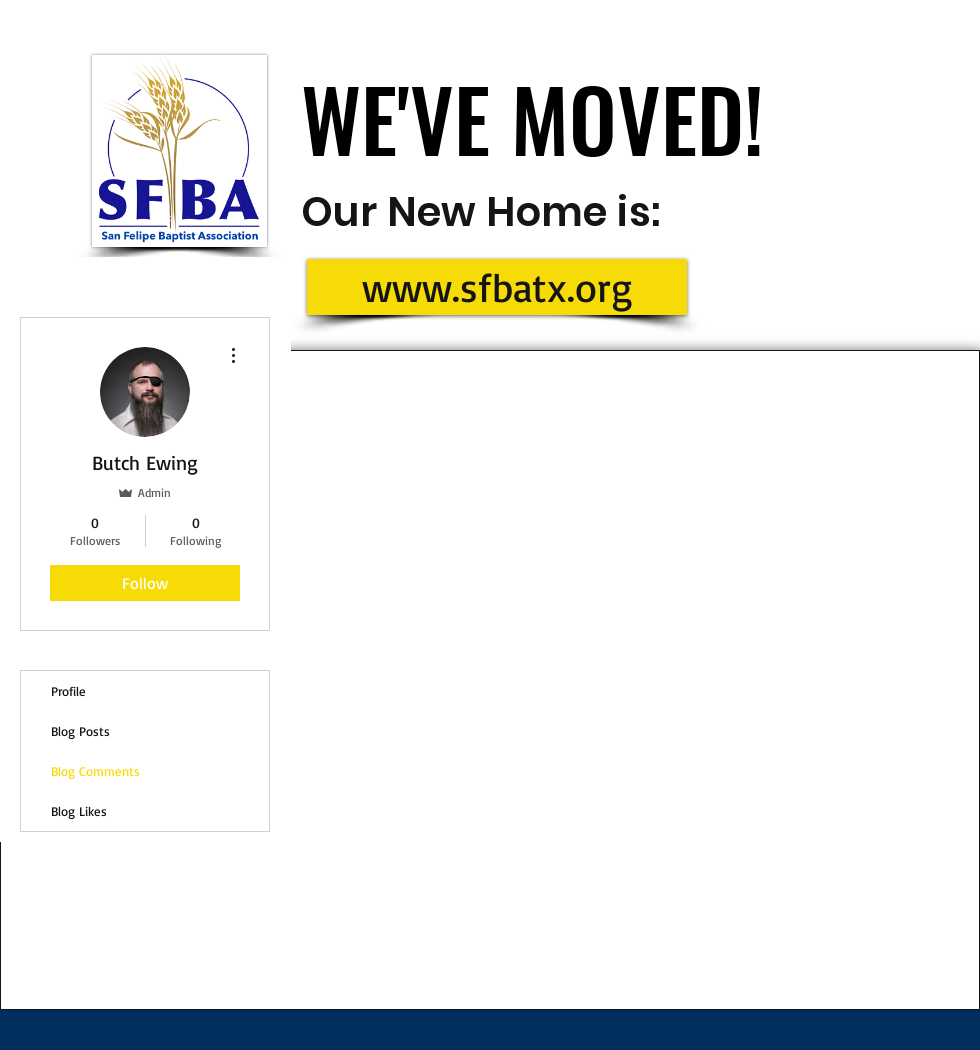 The image size is (980, 1050). Describe the element at coordinates (79, 811) in the screenshot. I see `Blog Likes` at that location.